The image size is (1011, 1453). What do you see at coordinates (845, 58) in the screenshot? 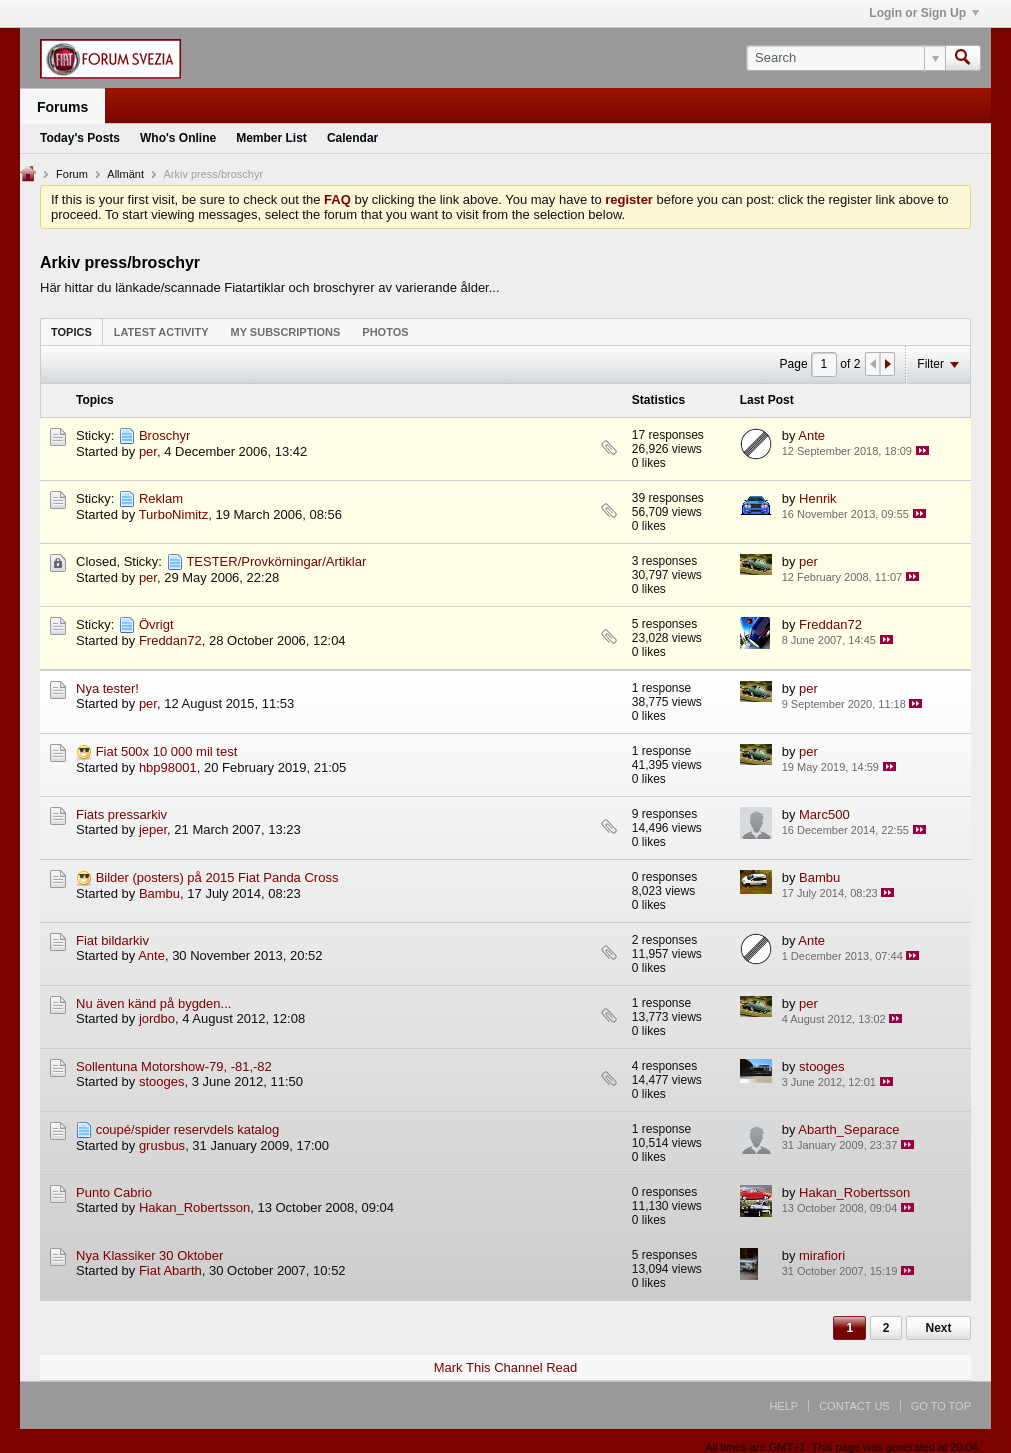
I see `[Search]` at bounding box center [845, 58].